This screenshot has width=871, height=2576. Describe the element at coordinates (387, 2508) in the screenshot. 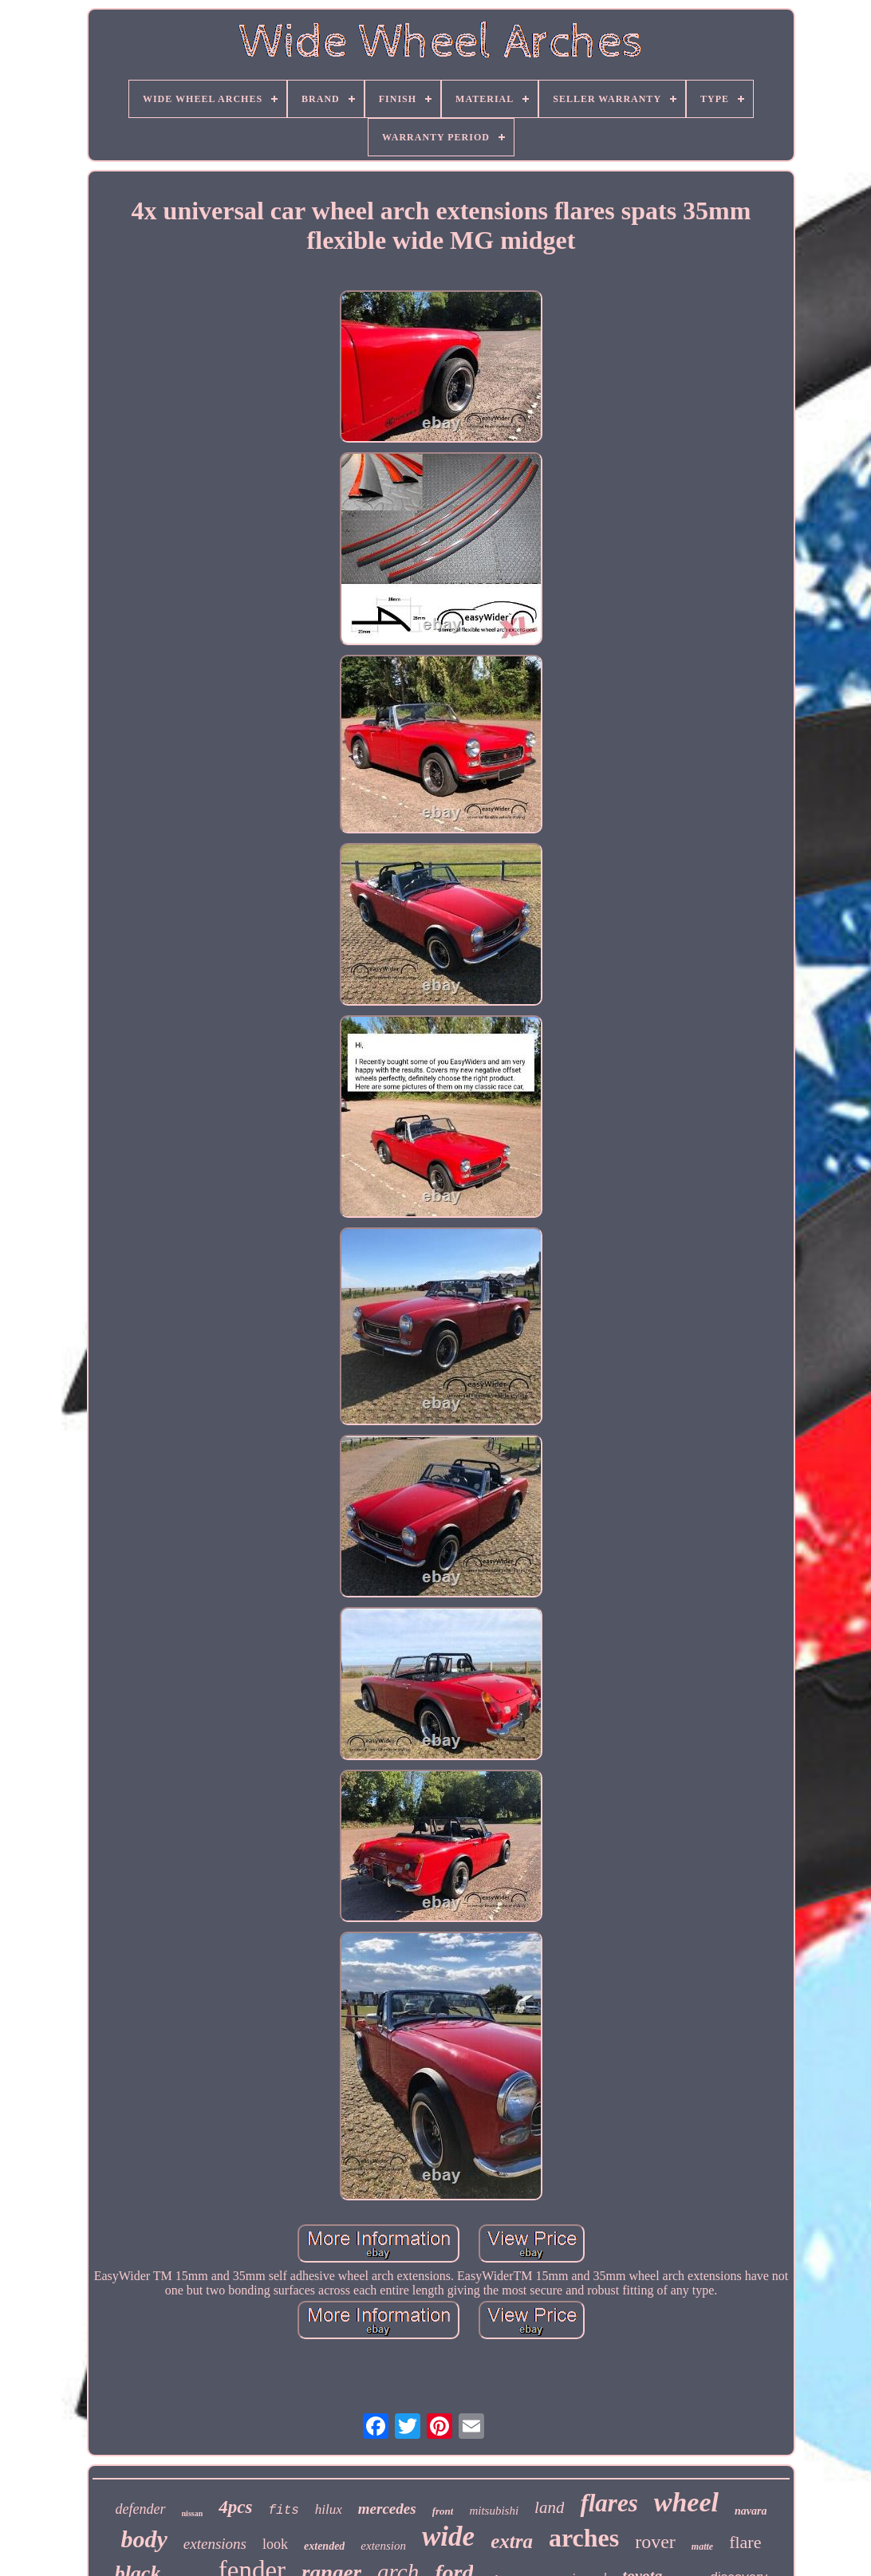

I see `mercedes` at that location.